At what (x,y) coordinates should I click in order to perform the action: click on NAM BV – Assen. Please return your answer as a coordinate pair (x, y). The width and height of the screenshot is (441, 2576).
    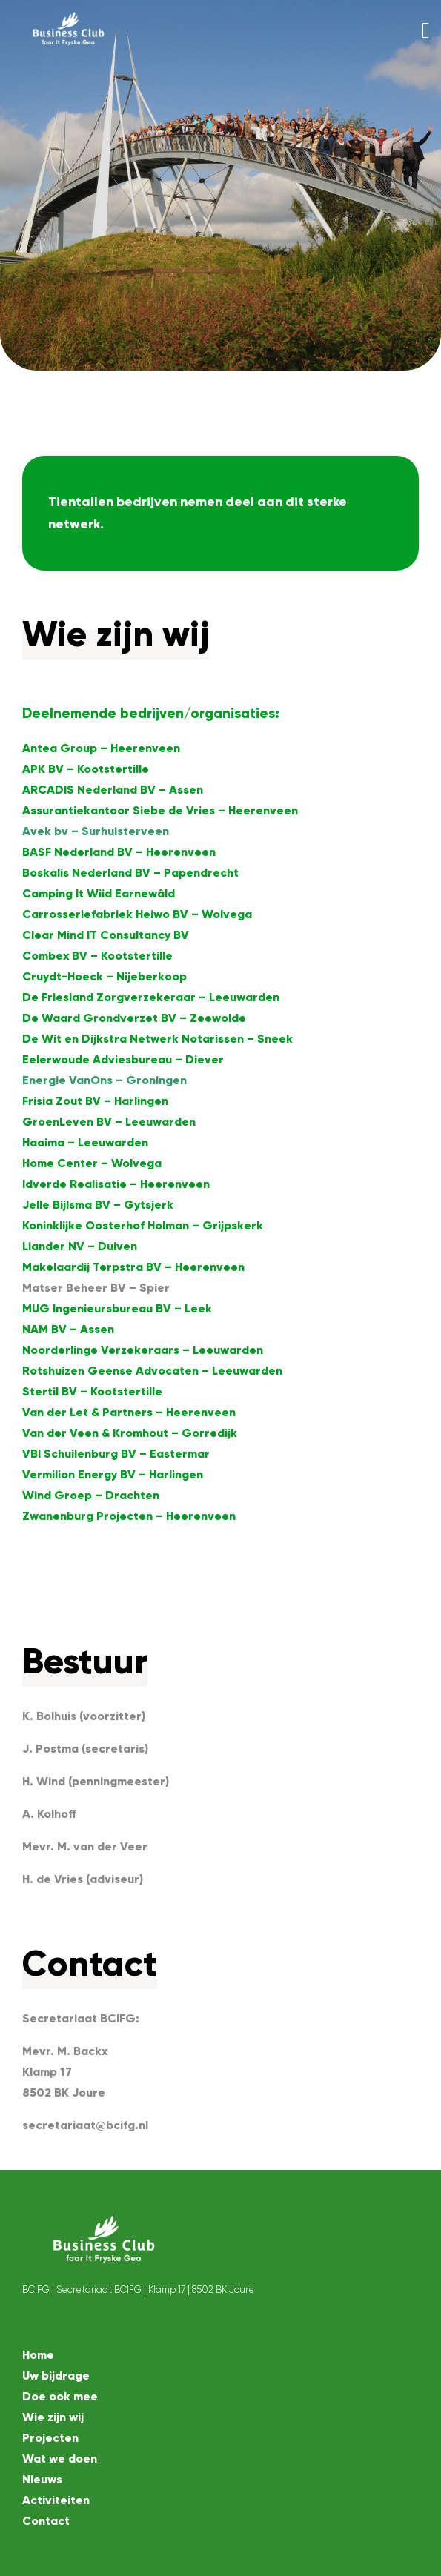
    Looking at the image, I should click on (68, 1329).